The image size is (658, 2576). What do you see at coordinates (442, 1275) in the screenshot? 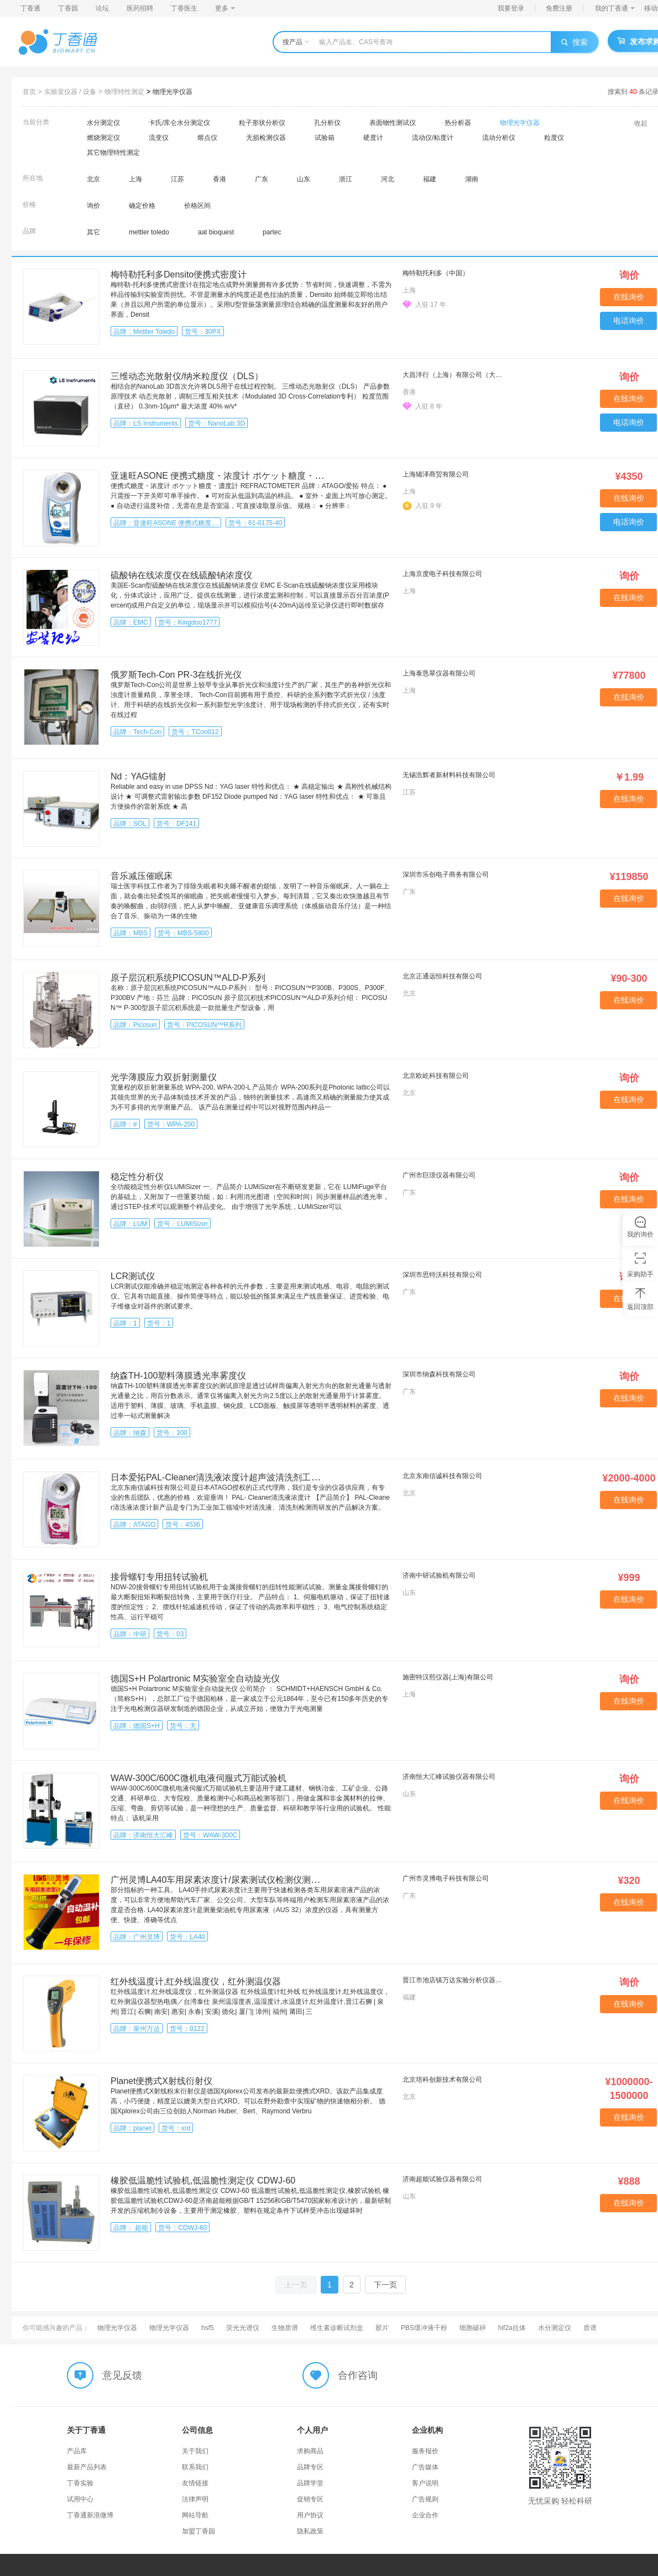
I see `深圳市思特沃科技有限公司` at bounding box center [442, 1275].